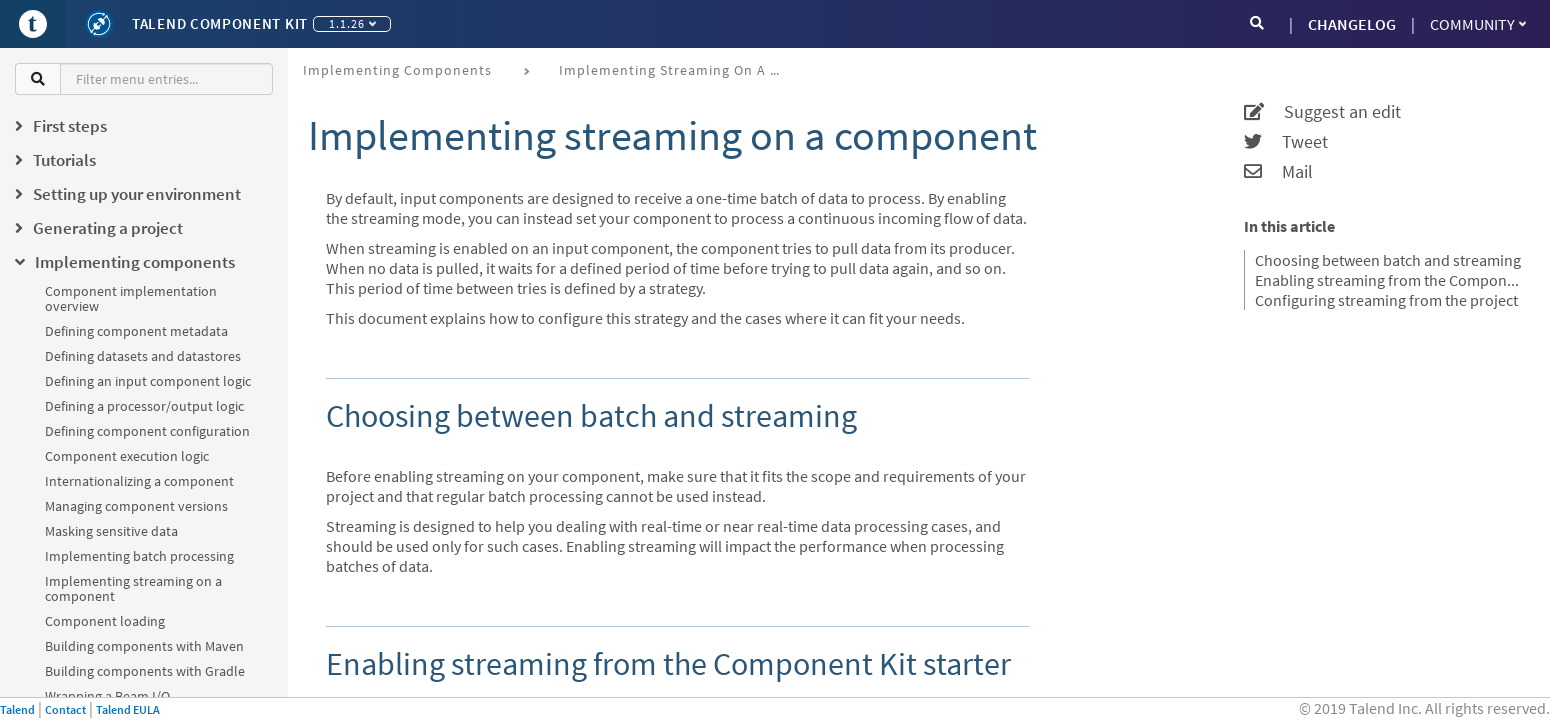 This screenshot has width=1550, height=720. I want to click on Internationalizing a component, so click(139, 481).